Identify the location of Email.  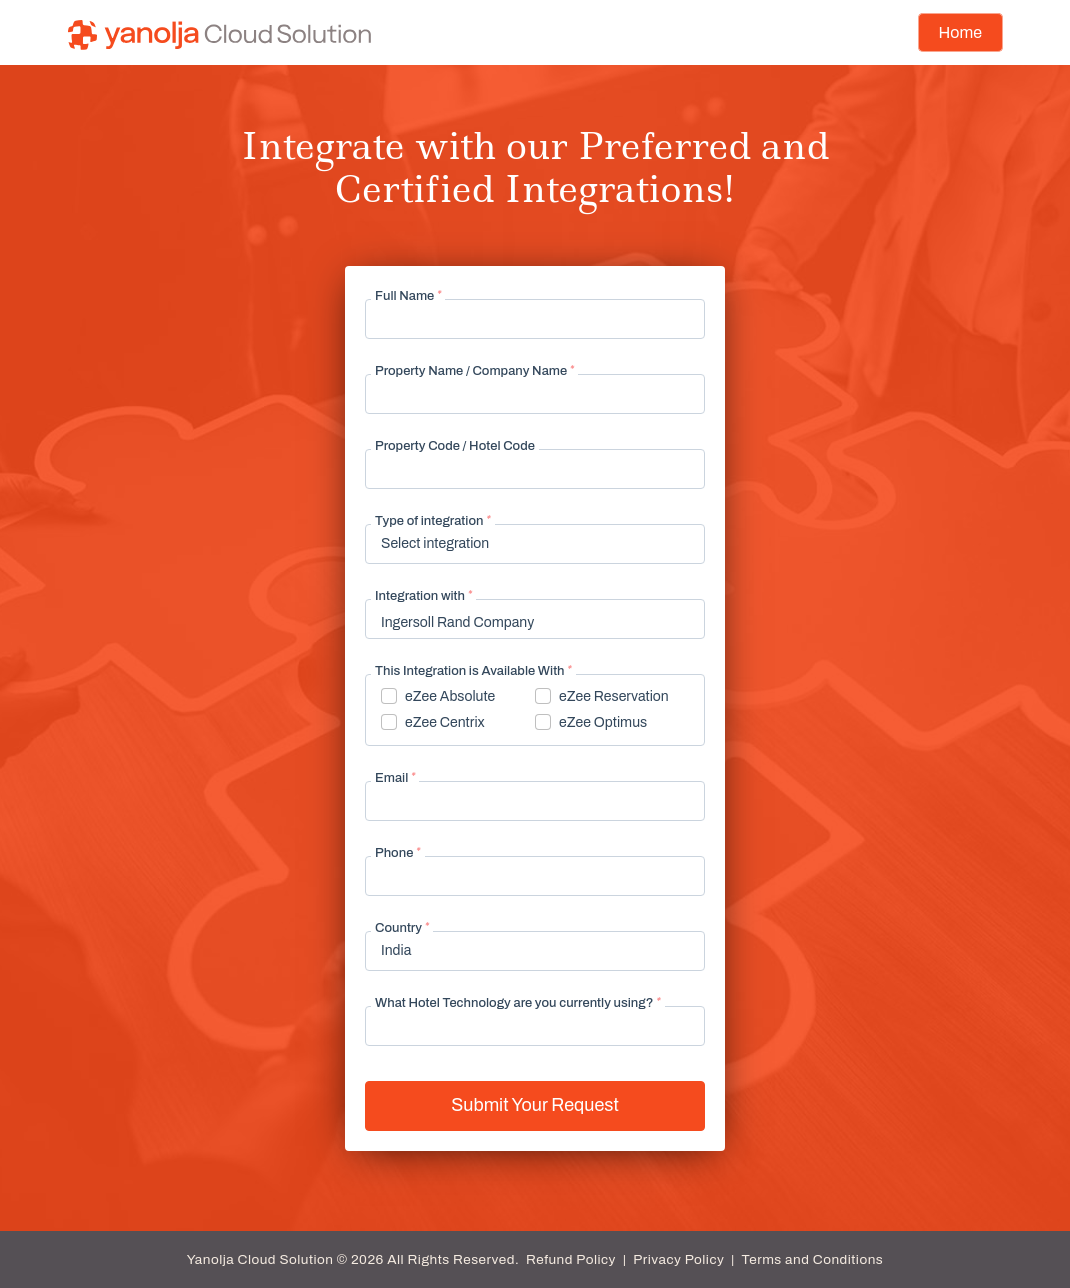
(395, 778).